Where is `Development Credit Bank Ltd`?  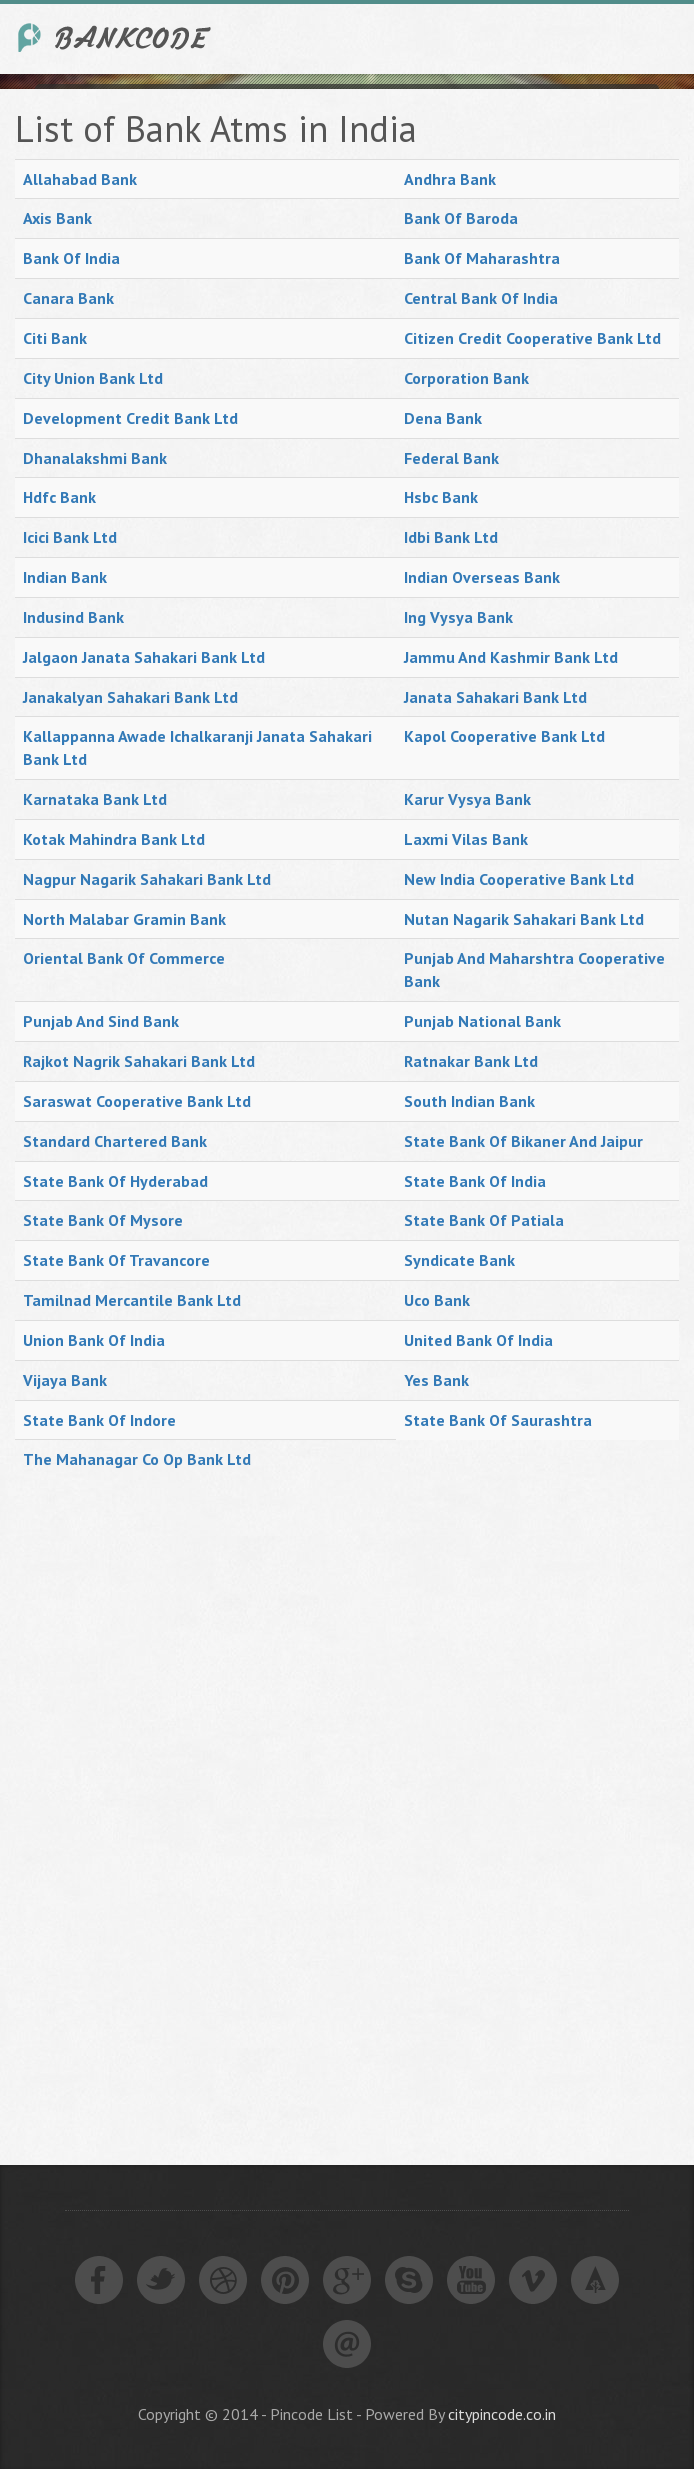
Development Credit Bank Ltd is located at coordinates (130, 418).